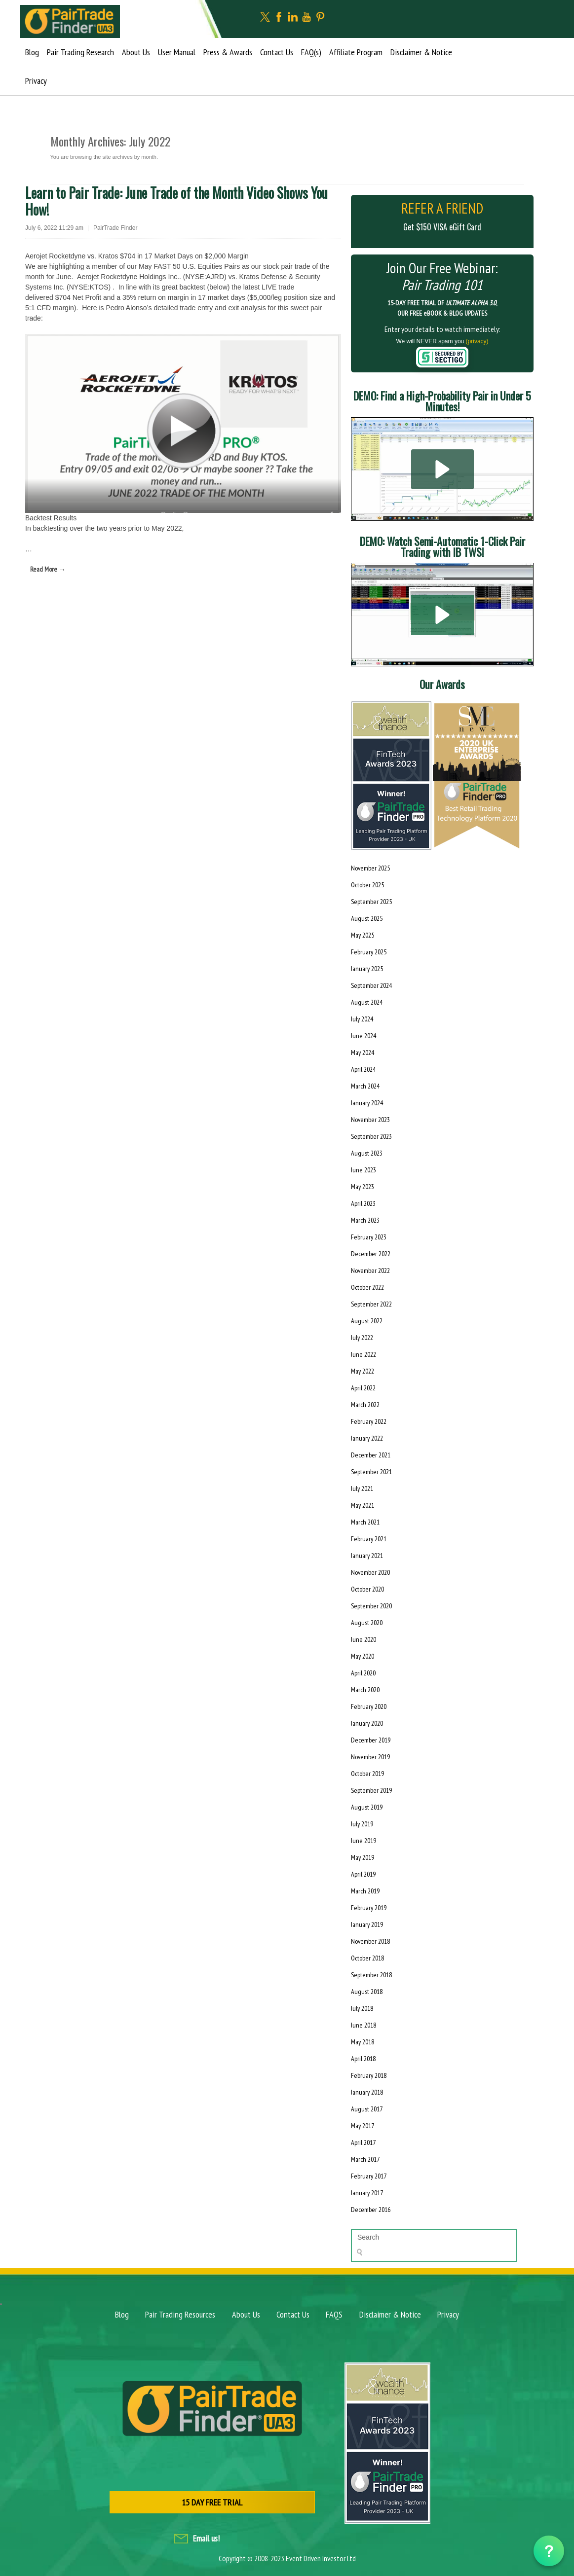 Image resolution: width=574 pixels, height=2576 pixels. What do you see at coordinates (442, 469) in the screenshot?
I see `[button]` at bounding box center [442, 469].